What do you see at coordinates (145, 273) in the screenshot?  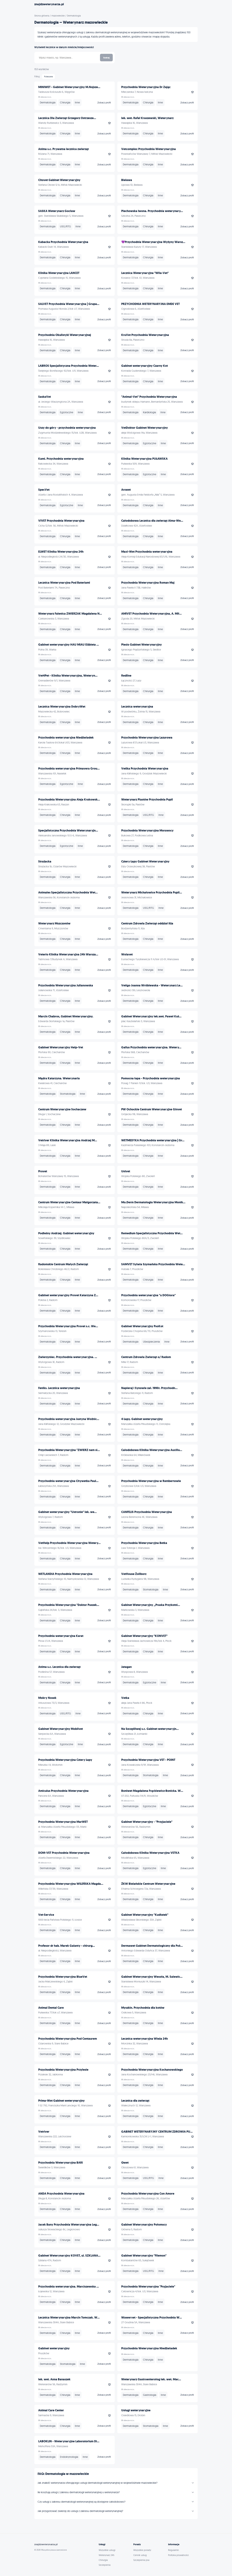 I see `Lecznica Weterynaryjna "Wila-Vet"` at bounding box center [145, 273].